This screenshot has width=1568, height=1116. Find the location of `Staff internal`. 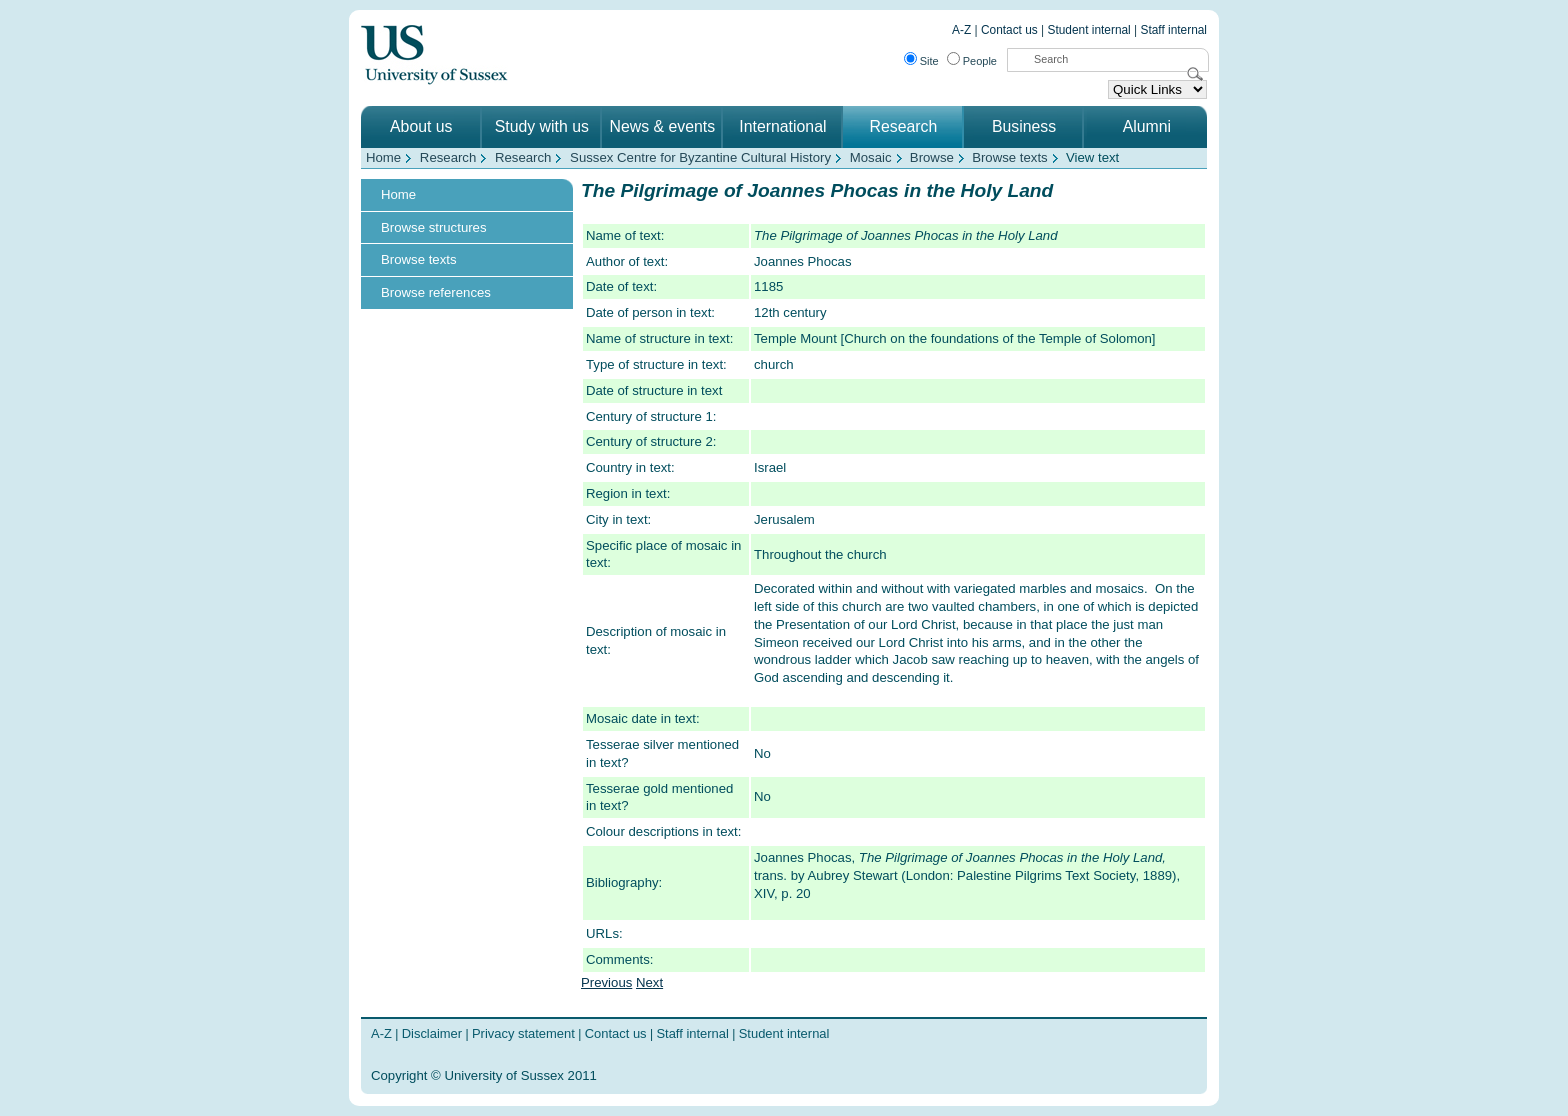

Staff internal is located at coordinates (1174, 30).